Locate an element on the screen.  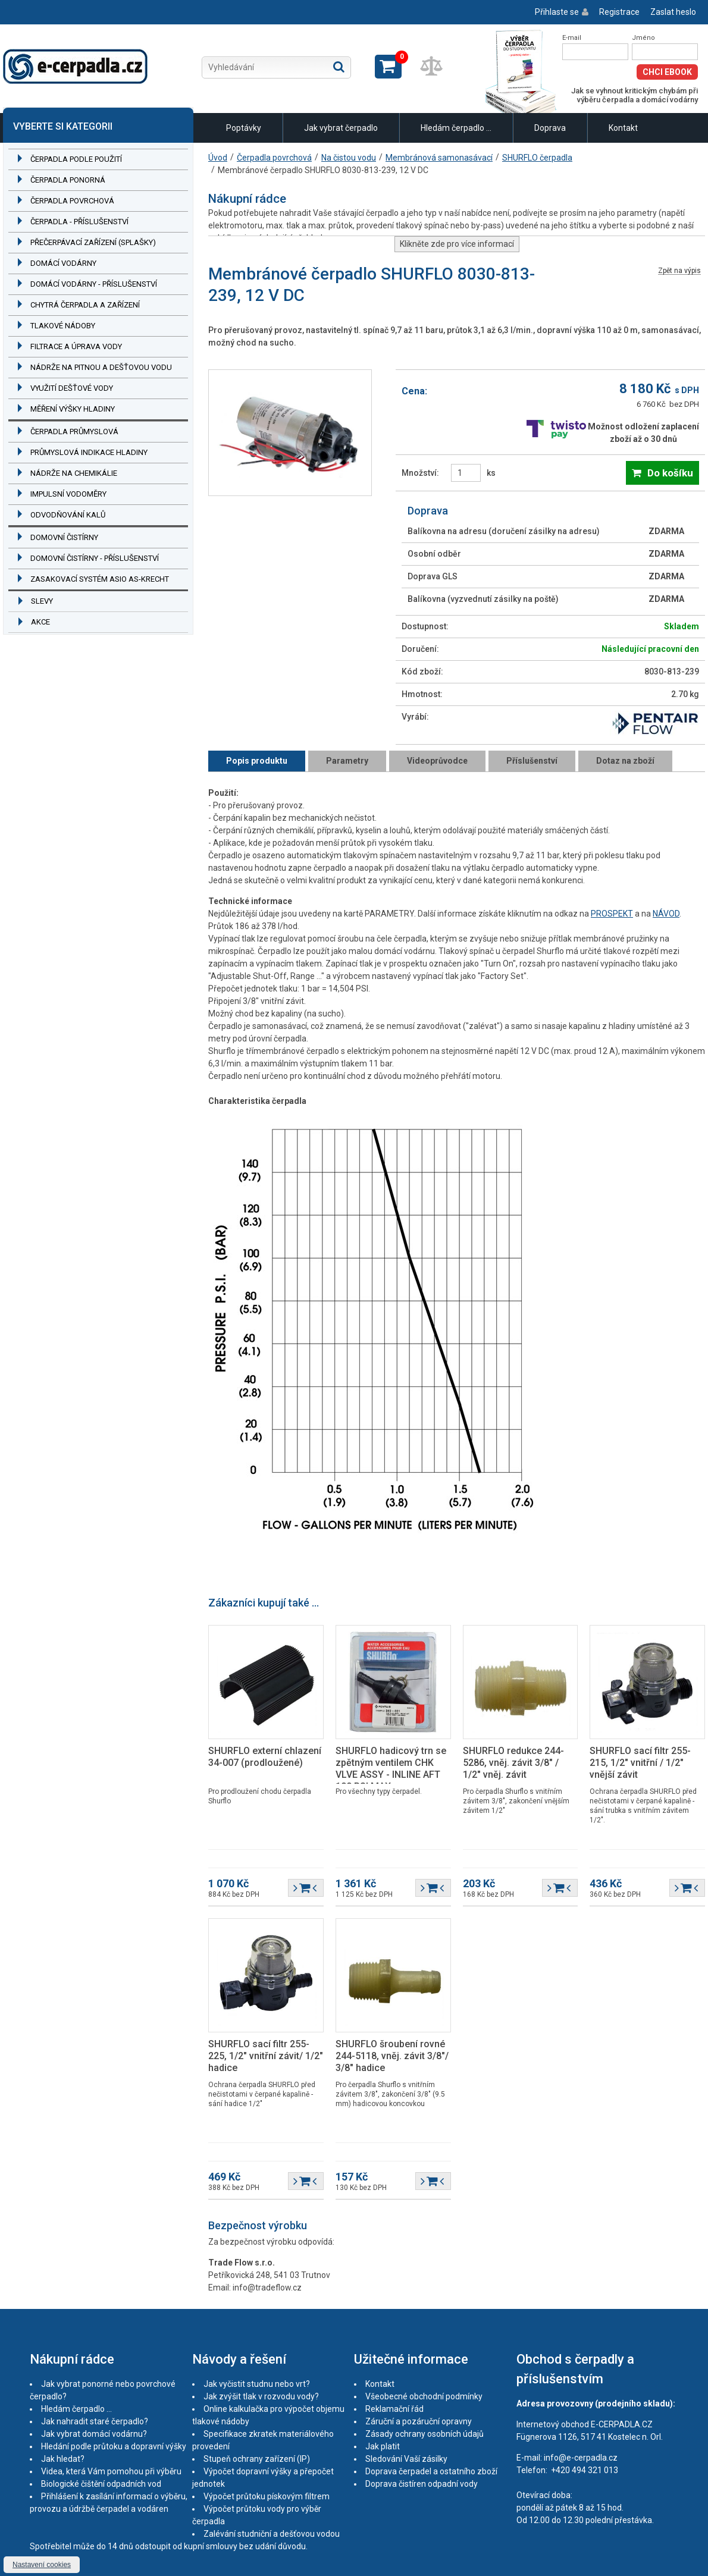
Jak vyčistit studnu nebo vrt? is located at coordinates (256, 2384).